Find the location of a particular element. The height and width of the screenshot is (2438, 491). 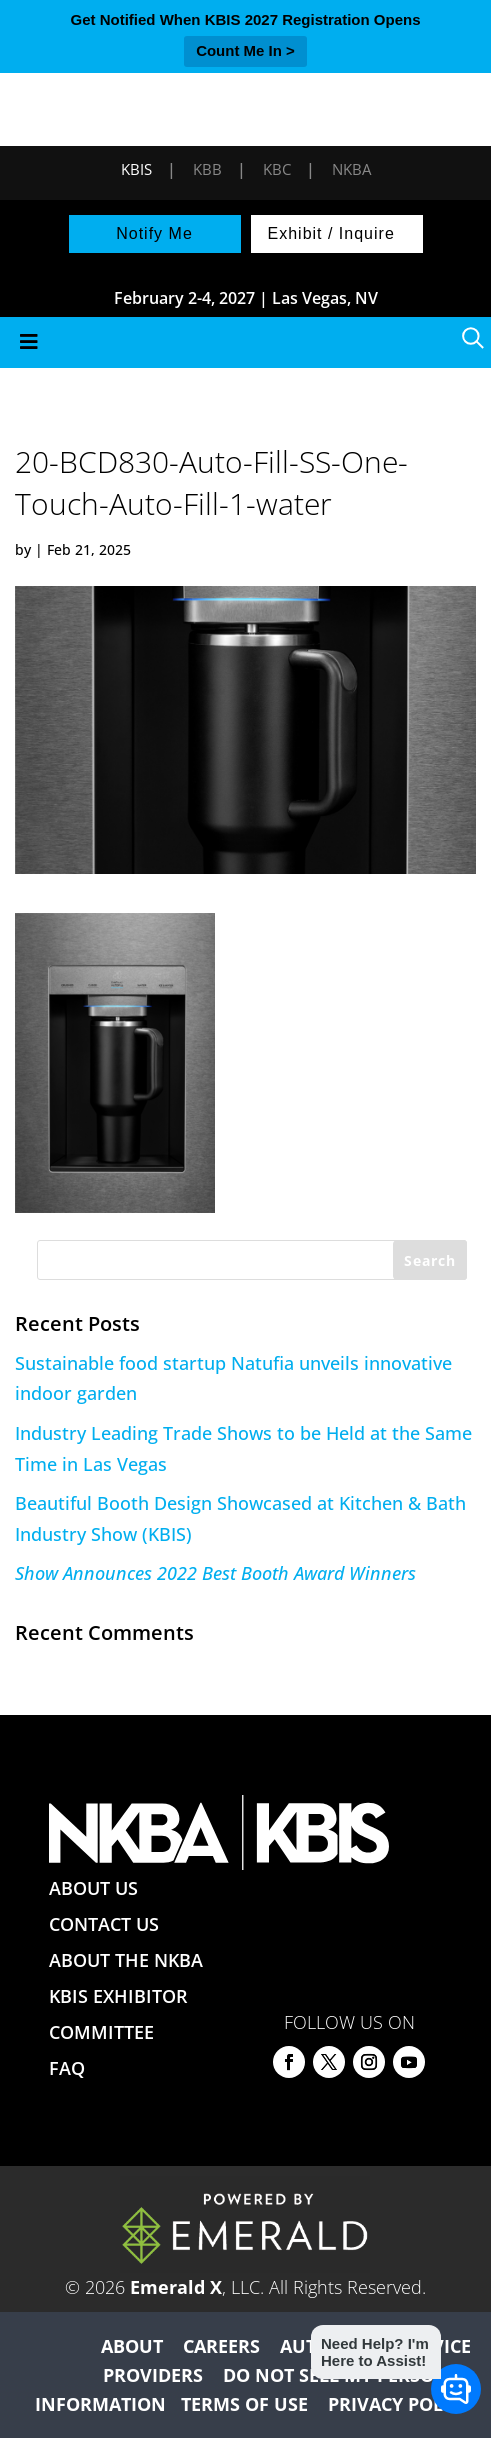

KBB is located at coordinates (207, 169).